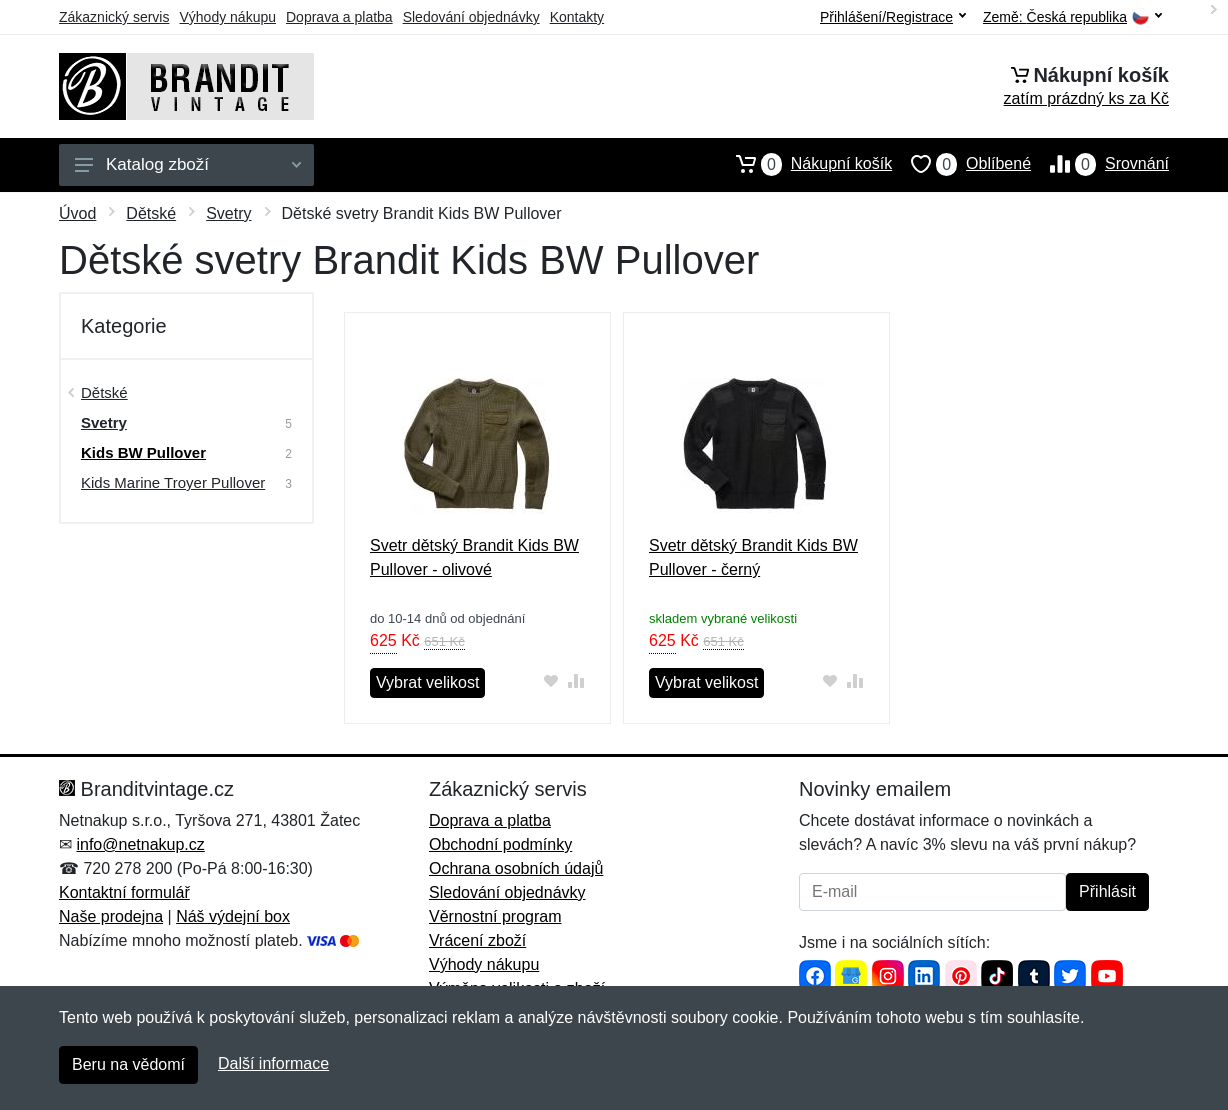 Image resolution: width=1228 pixels, height=1110 pixels. What do you see at coordinates (124, 892) in the screenshot?
I see `Kontaktní formulář` at bounding box center [124, 892].